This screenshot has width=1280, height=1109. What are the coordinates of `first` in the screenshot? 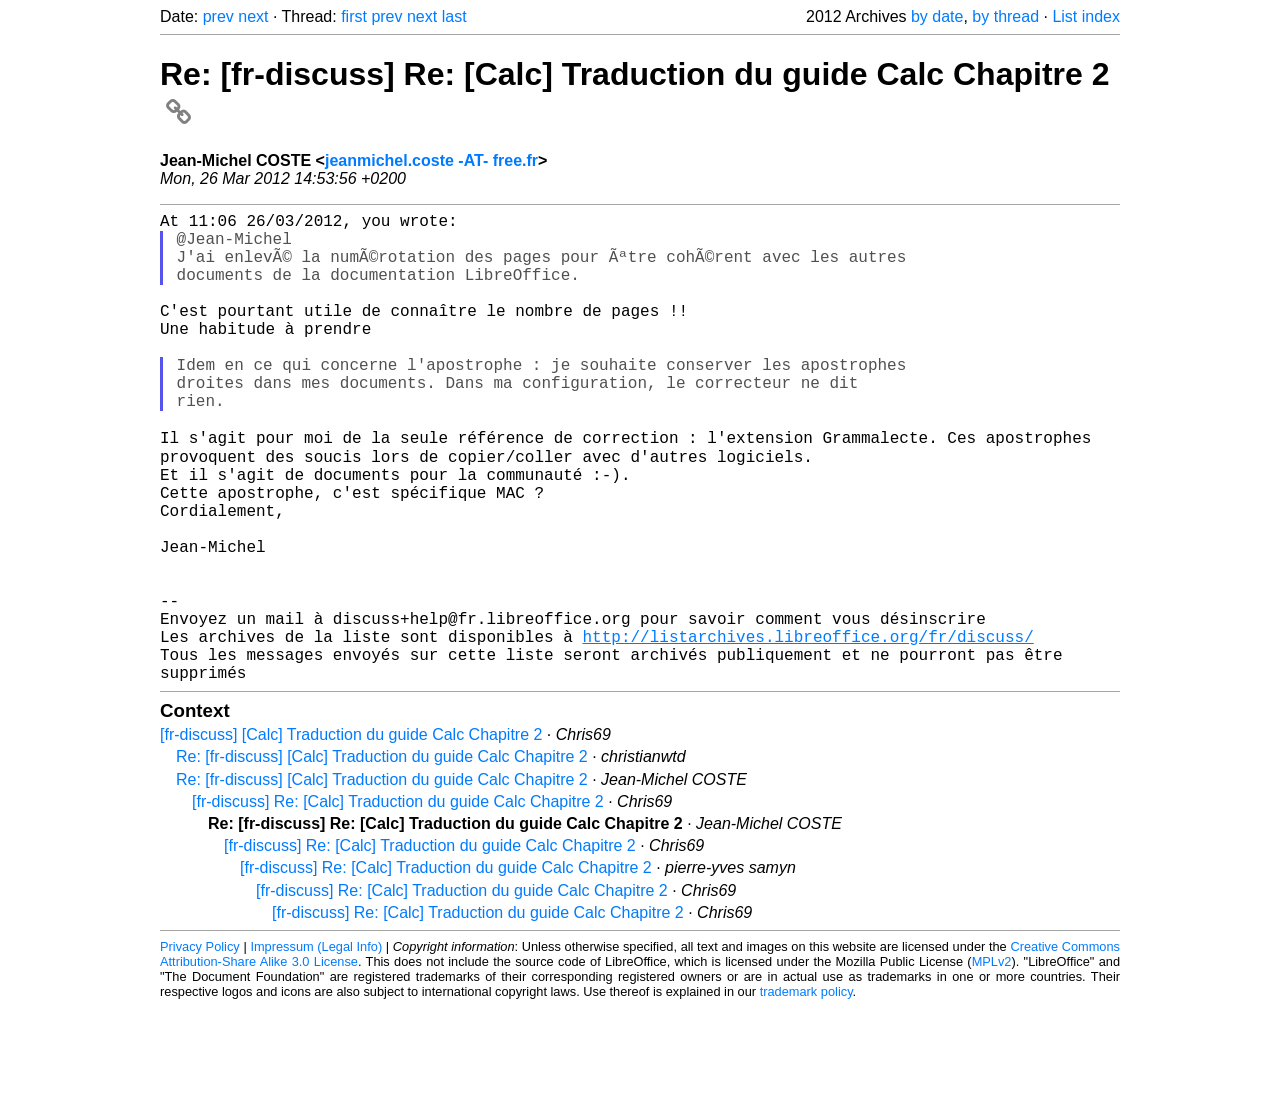 It's located at (354, 16).